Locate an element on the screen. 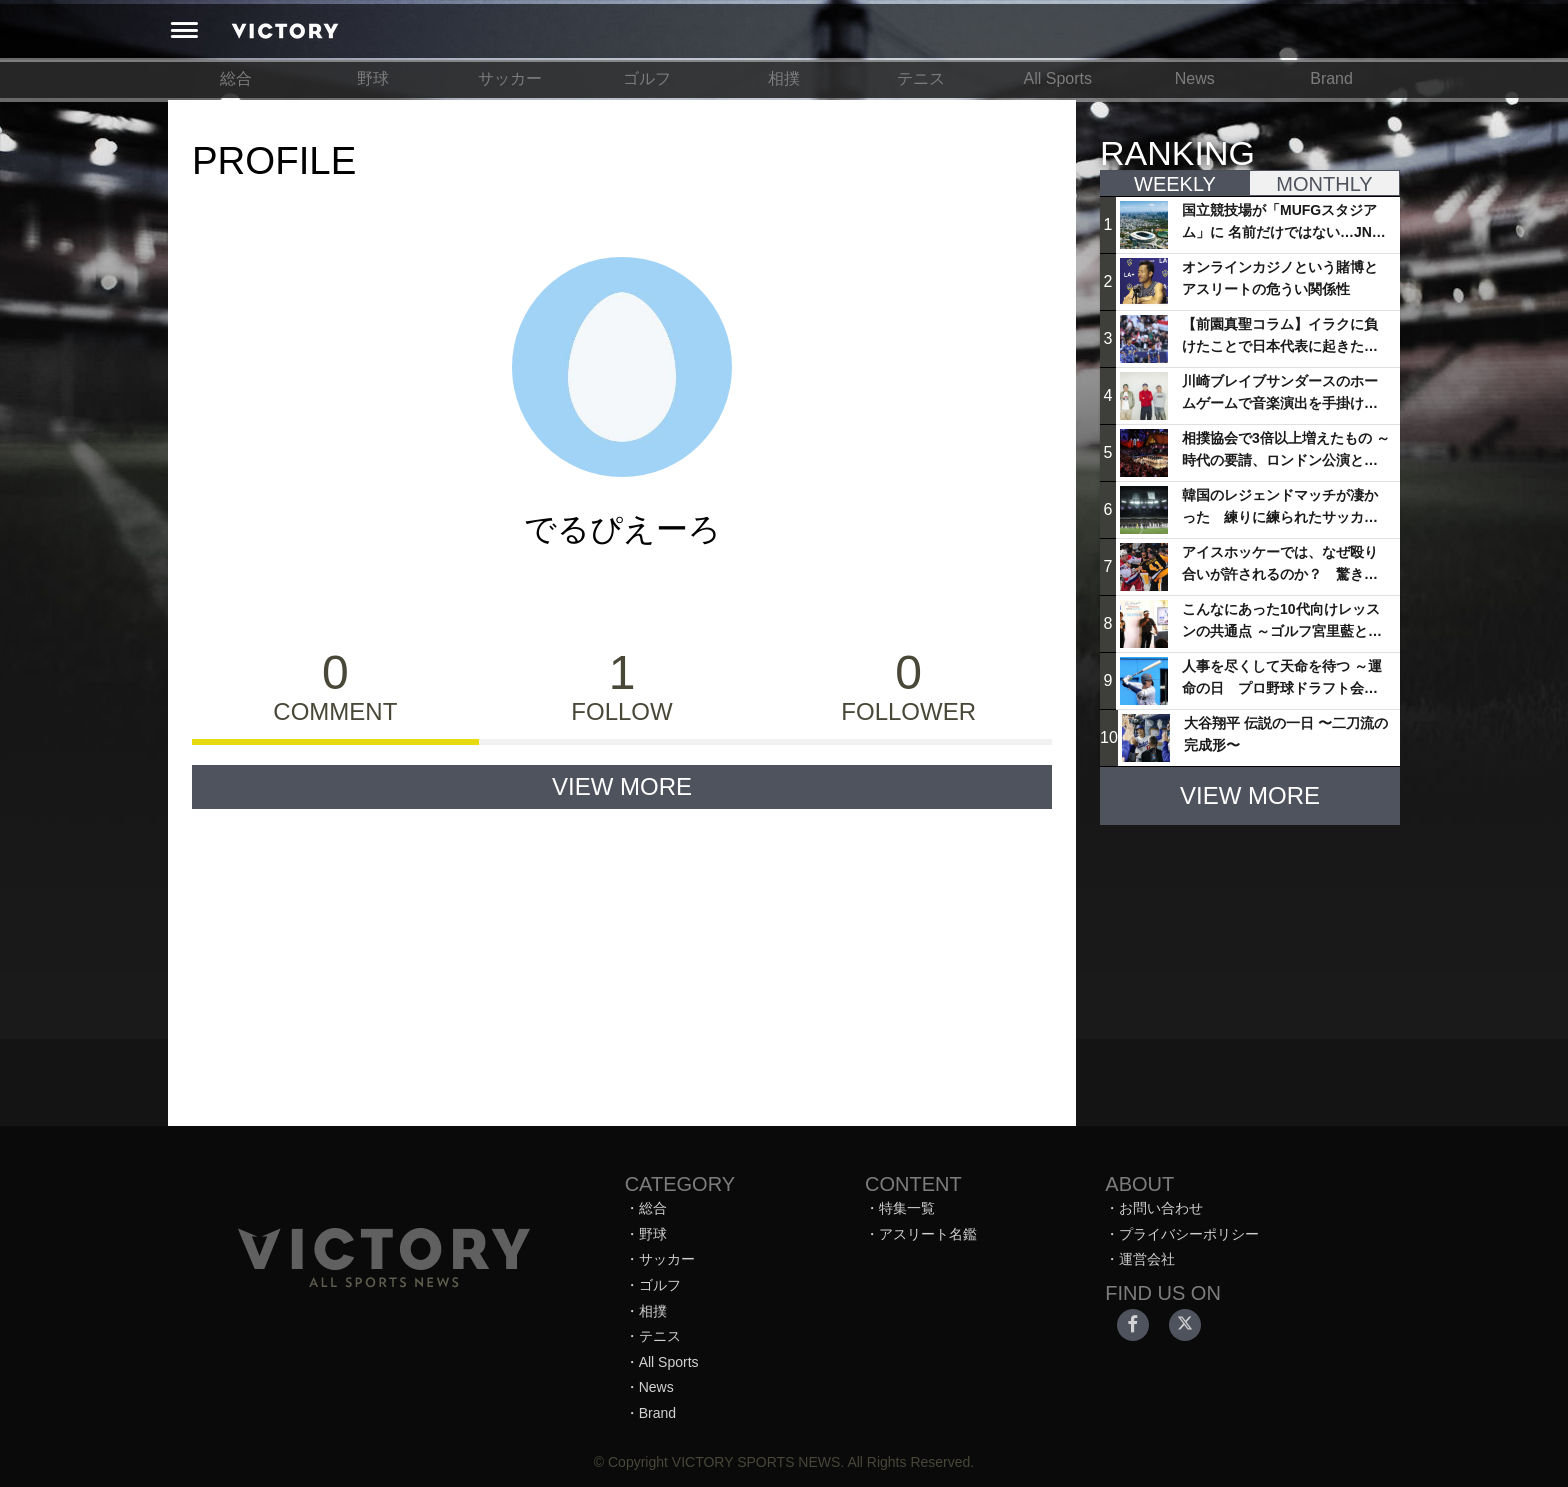 The width and height of the screenshot is (1568, 1487). 相撲 is located at coordinates (784, 78).